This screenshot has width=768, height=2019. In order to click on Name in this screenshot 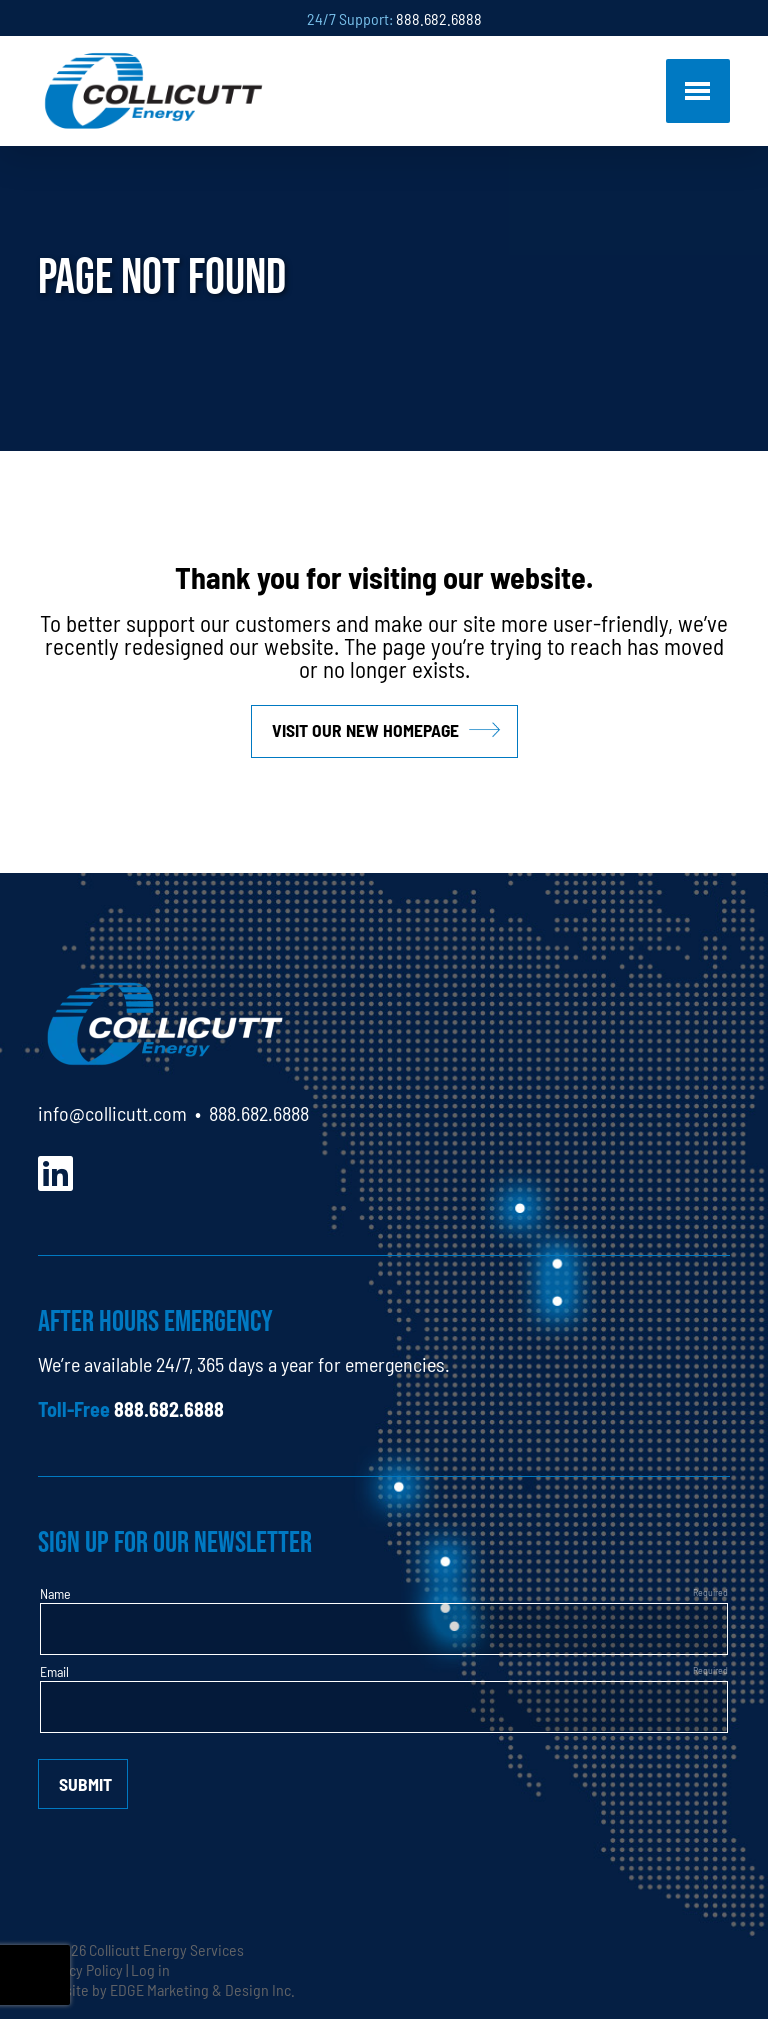, I will do `click(55, 1593)`.